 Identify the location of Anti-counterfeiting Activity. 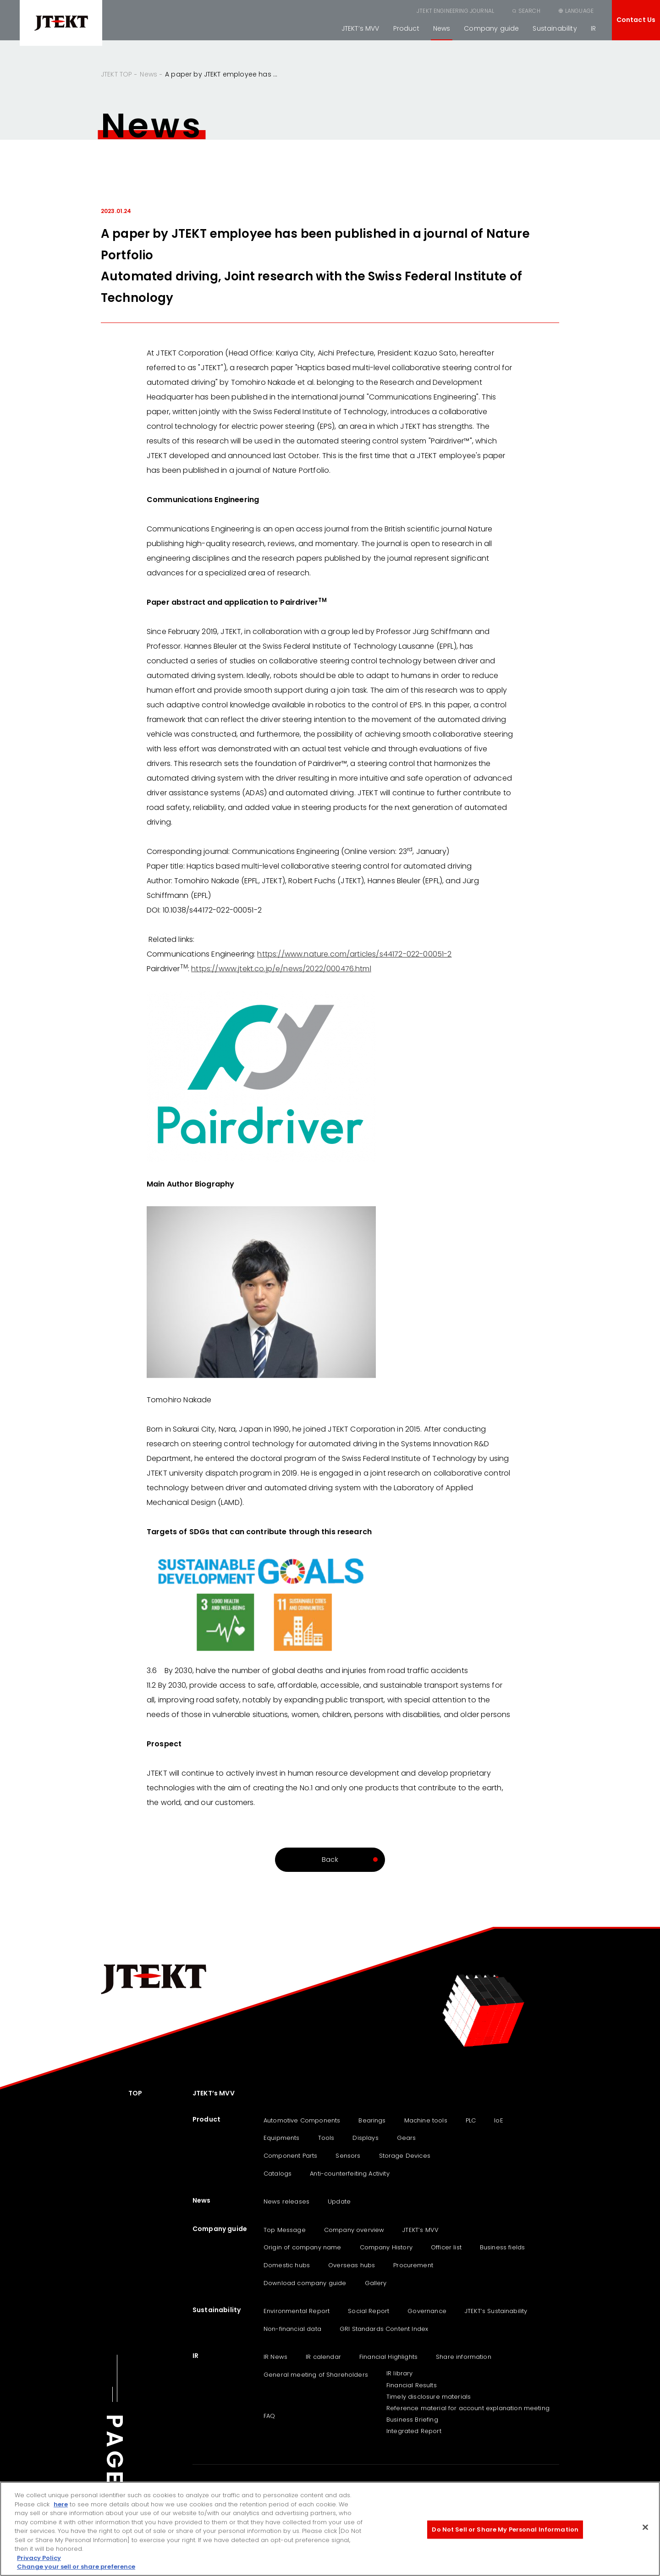
(349, 2173).